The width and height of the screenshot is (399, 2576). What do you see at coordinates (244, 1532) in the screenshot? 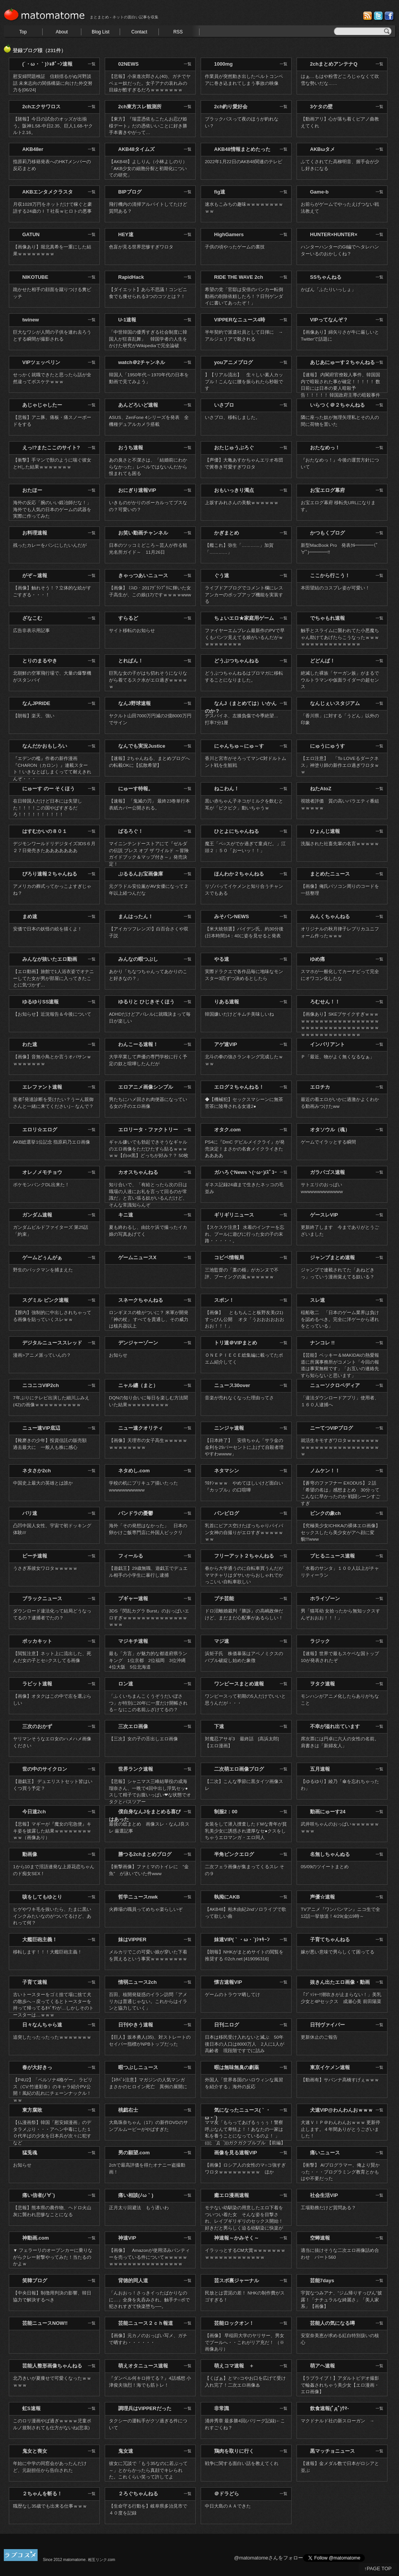
I see `乳首にピアス空けたぽっちゃりパイパン女神の自撮りがエロすぎｗｗｗｗｗｗｗ` at bounding box center [244, 1532].